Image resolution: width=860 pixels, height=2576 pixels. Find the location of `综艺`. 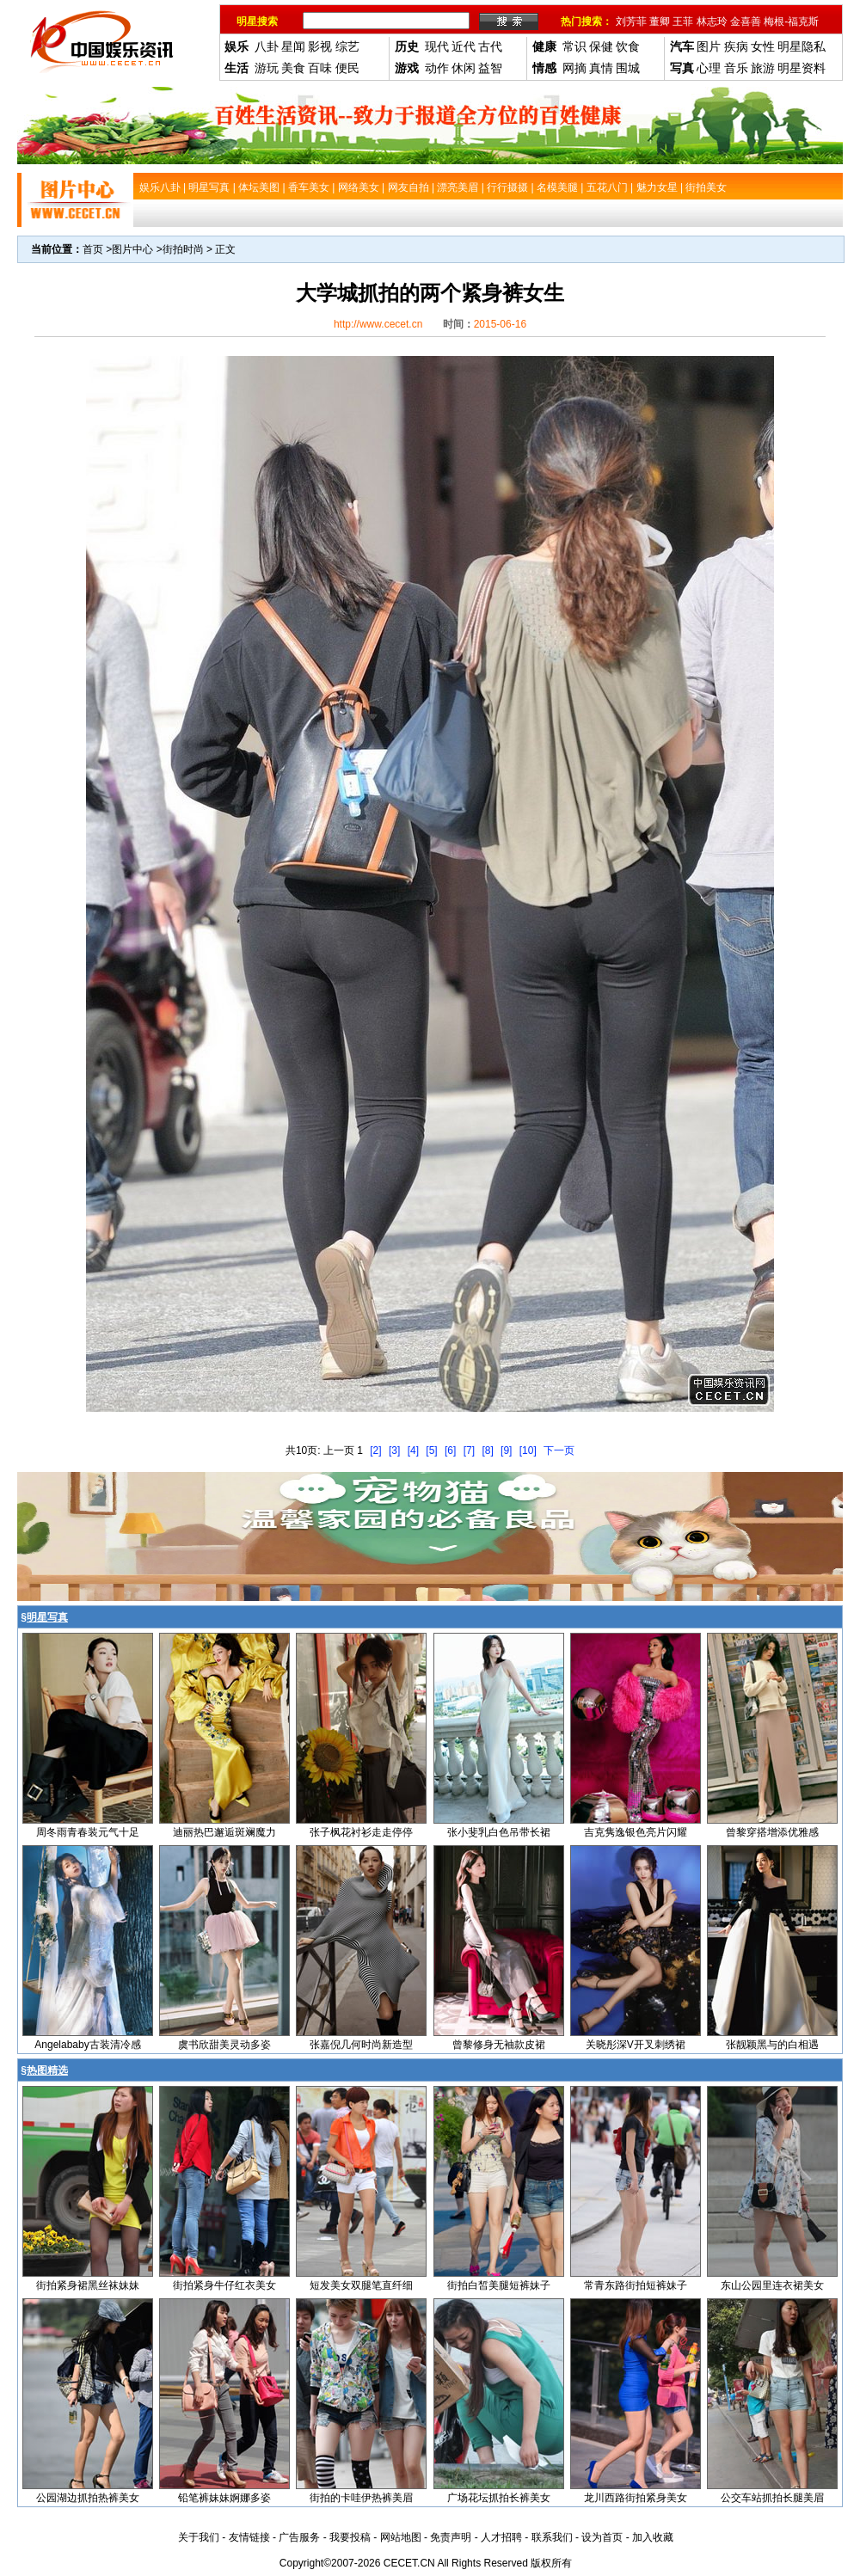

综艺 is located at coordinates (347, 46).